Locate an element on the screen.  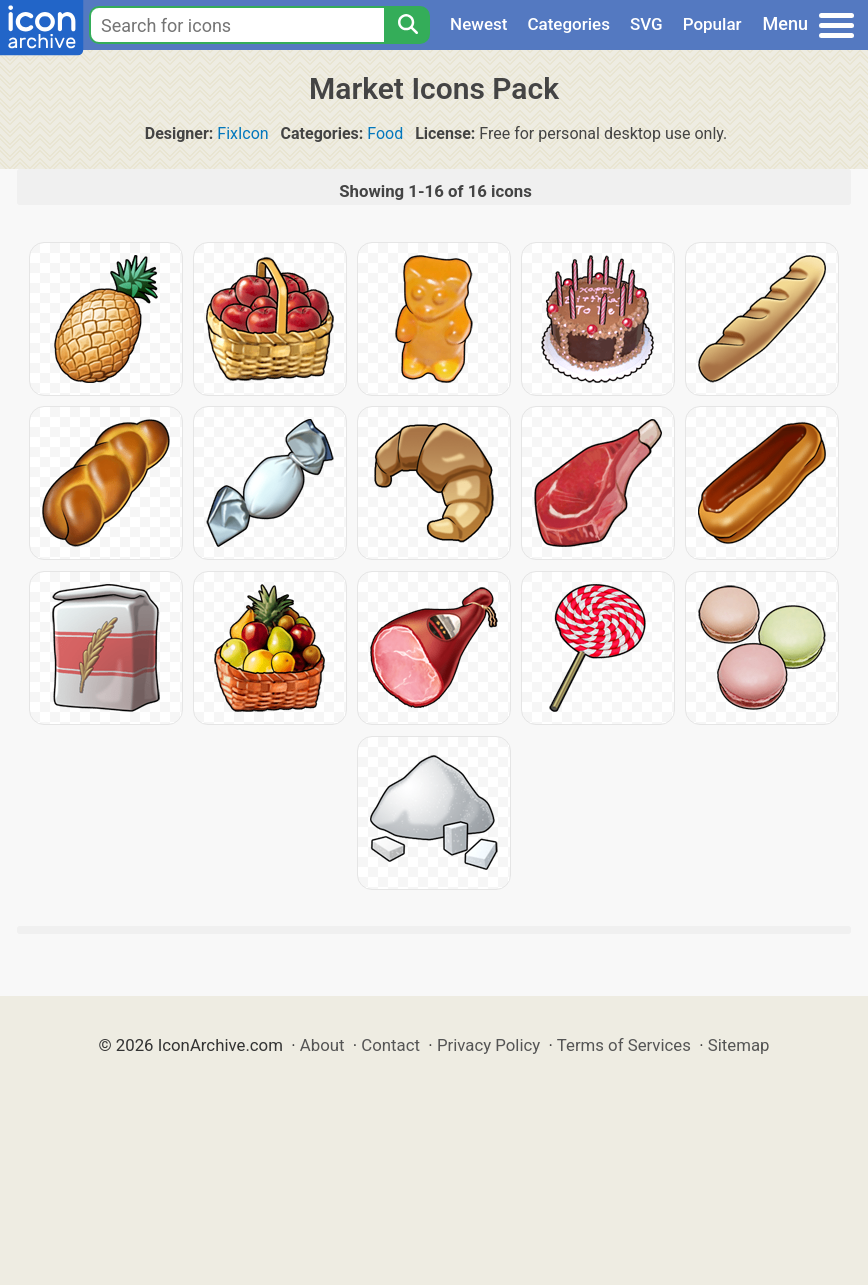
Newest is located at coordinates (478, 24).